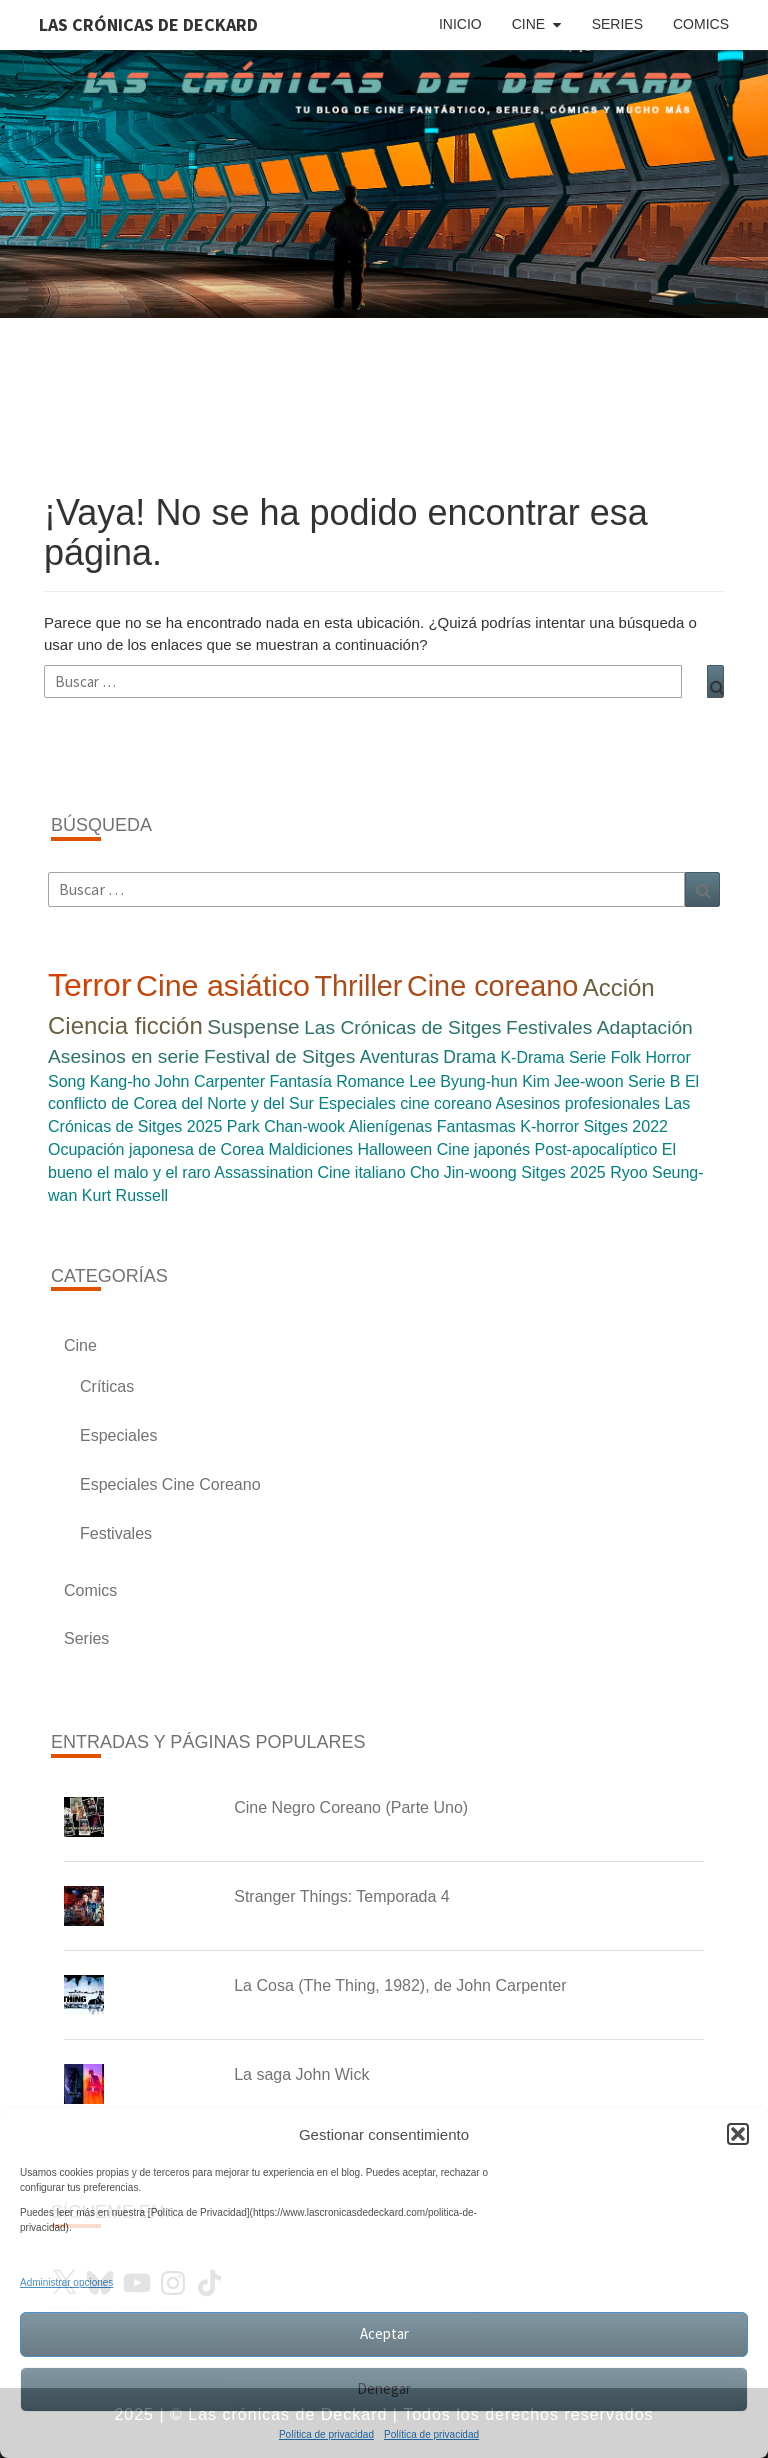  Describe the element at coordinates (125, 1025) in the screenshot. I see `Ciencia ficción` at that location.